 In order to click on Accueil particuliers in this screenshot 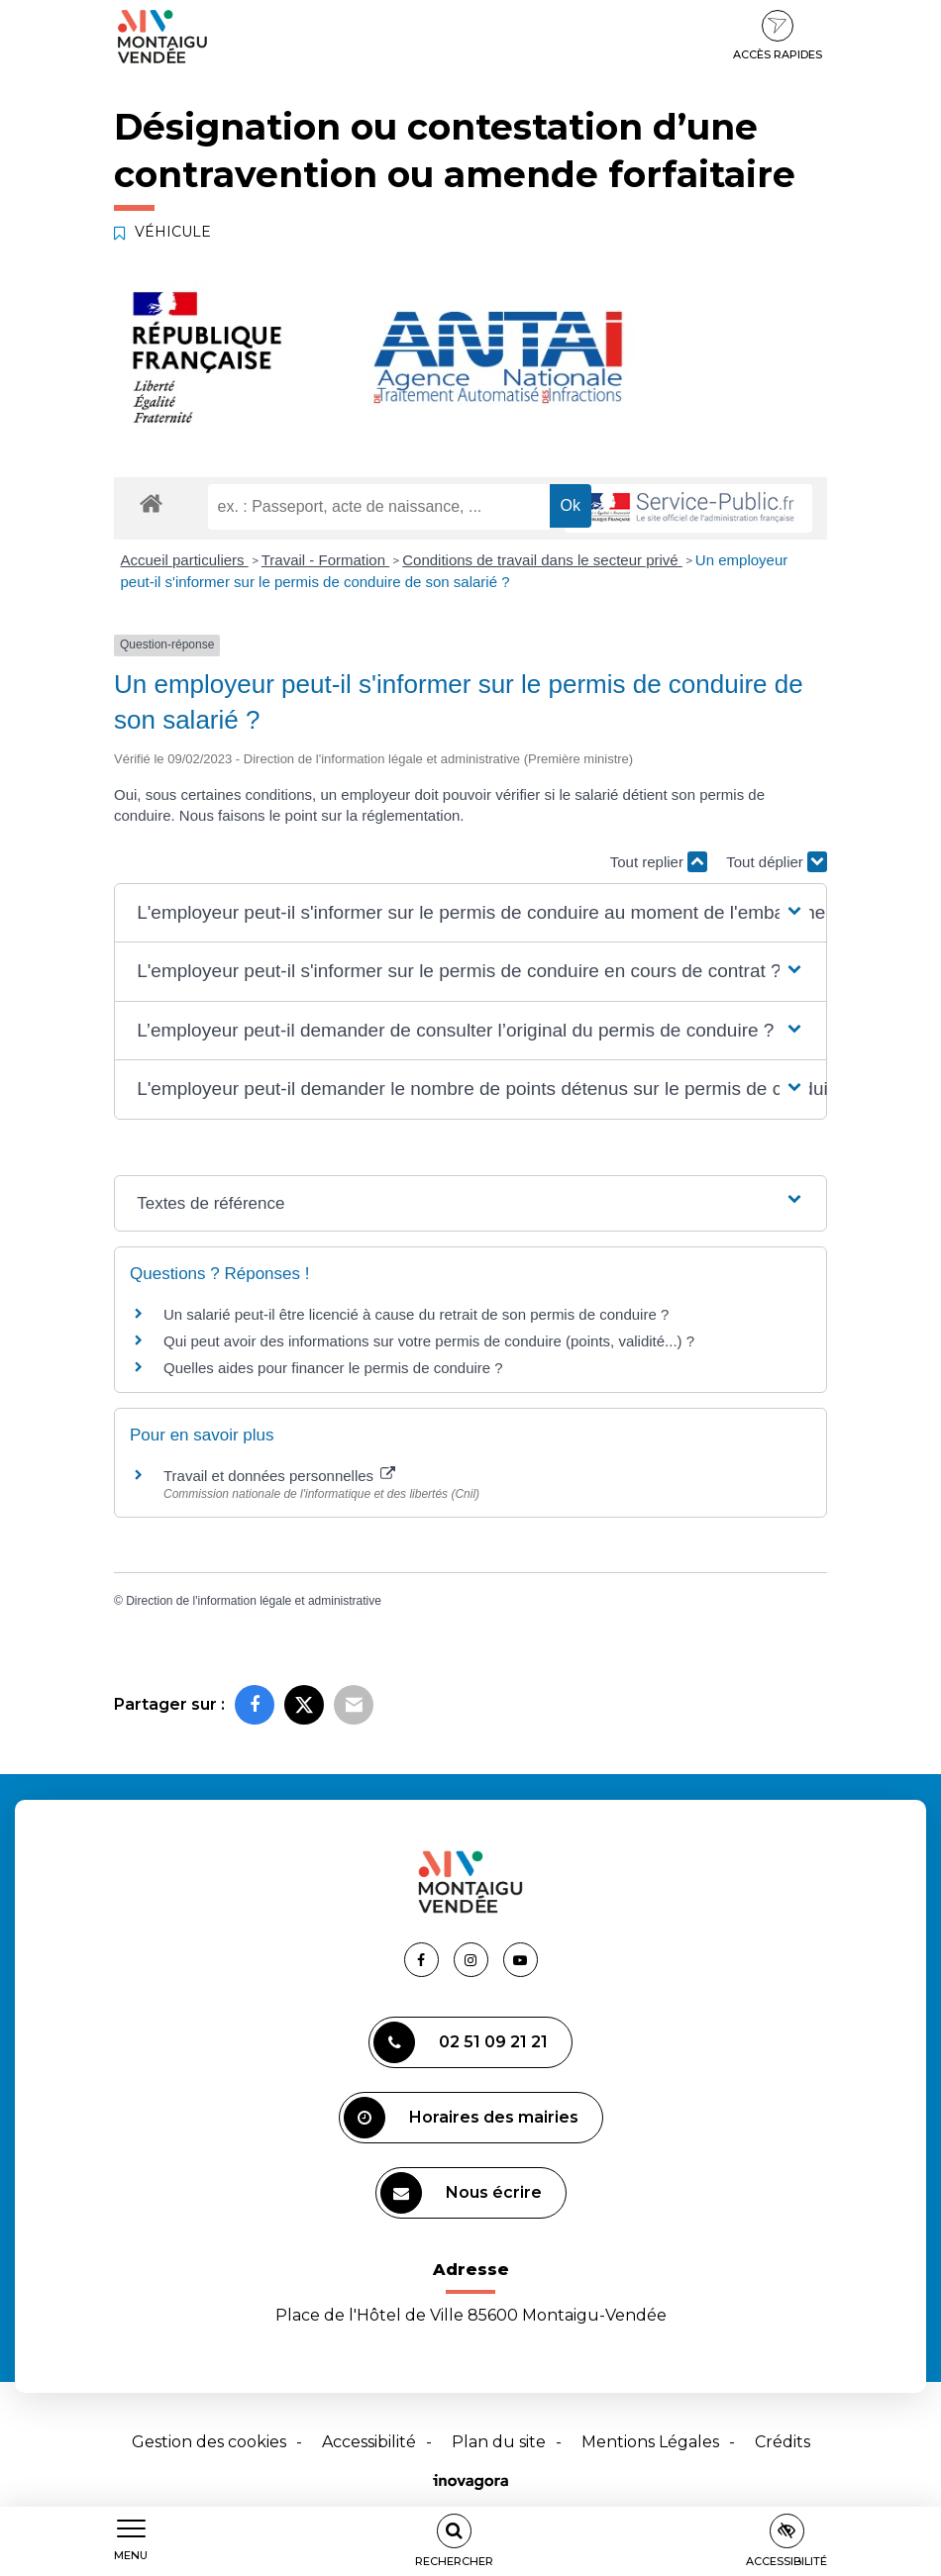, I will do `click(185, 559)`.